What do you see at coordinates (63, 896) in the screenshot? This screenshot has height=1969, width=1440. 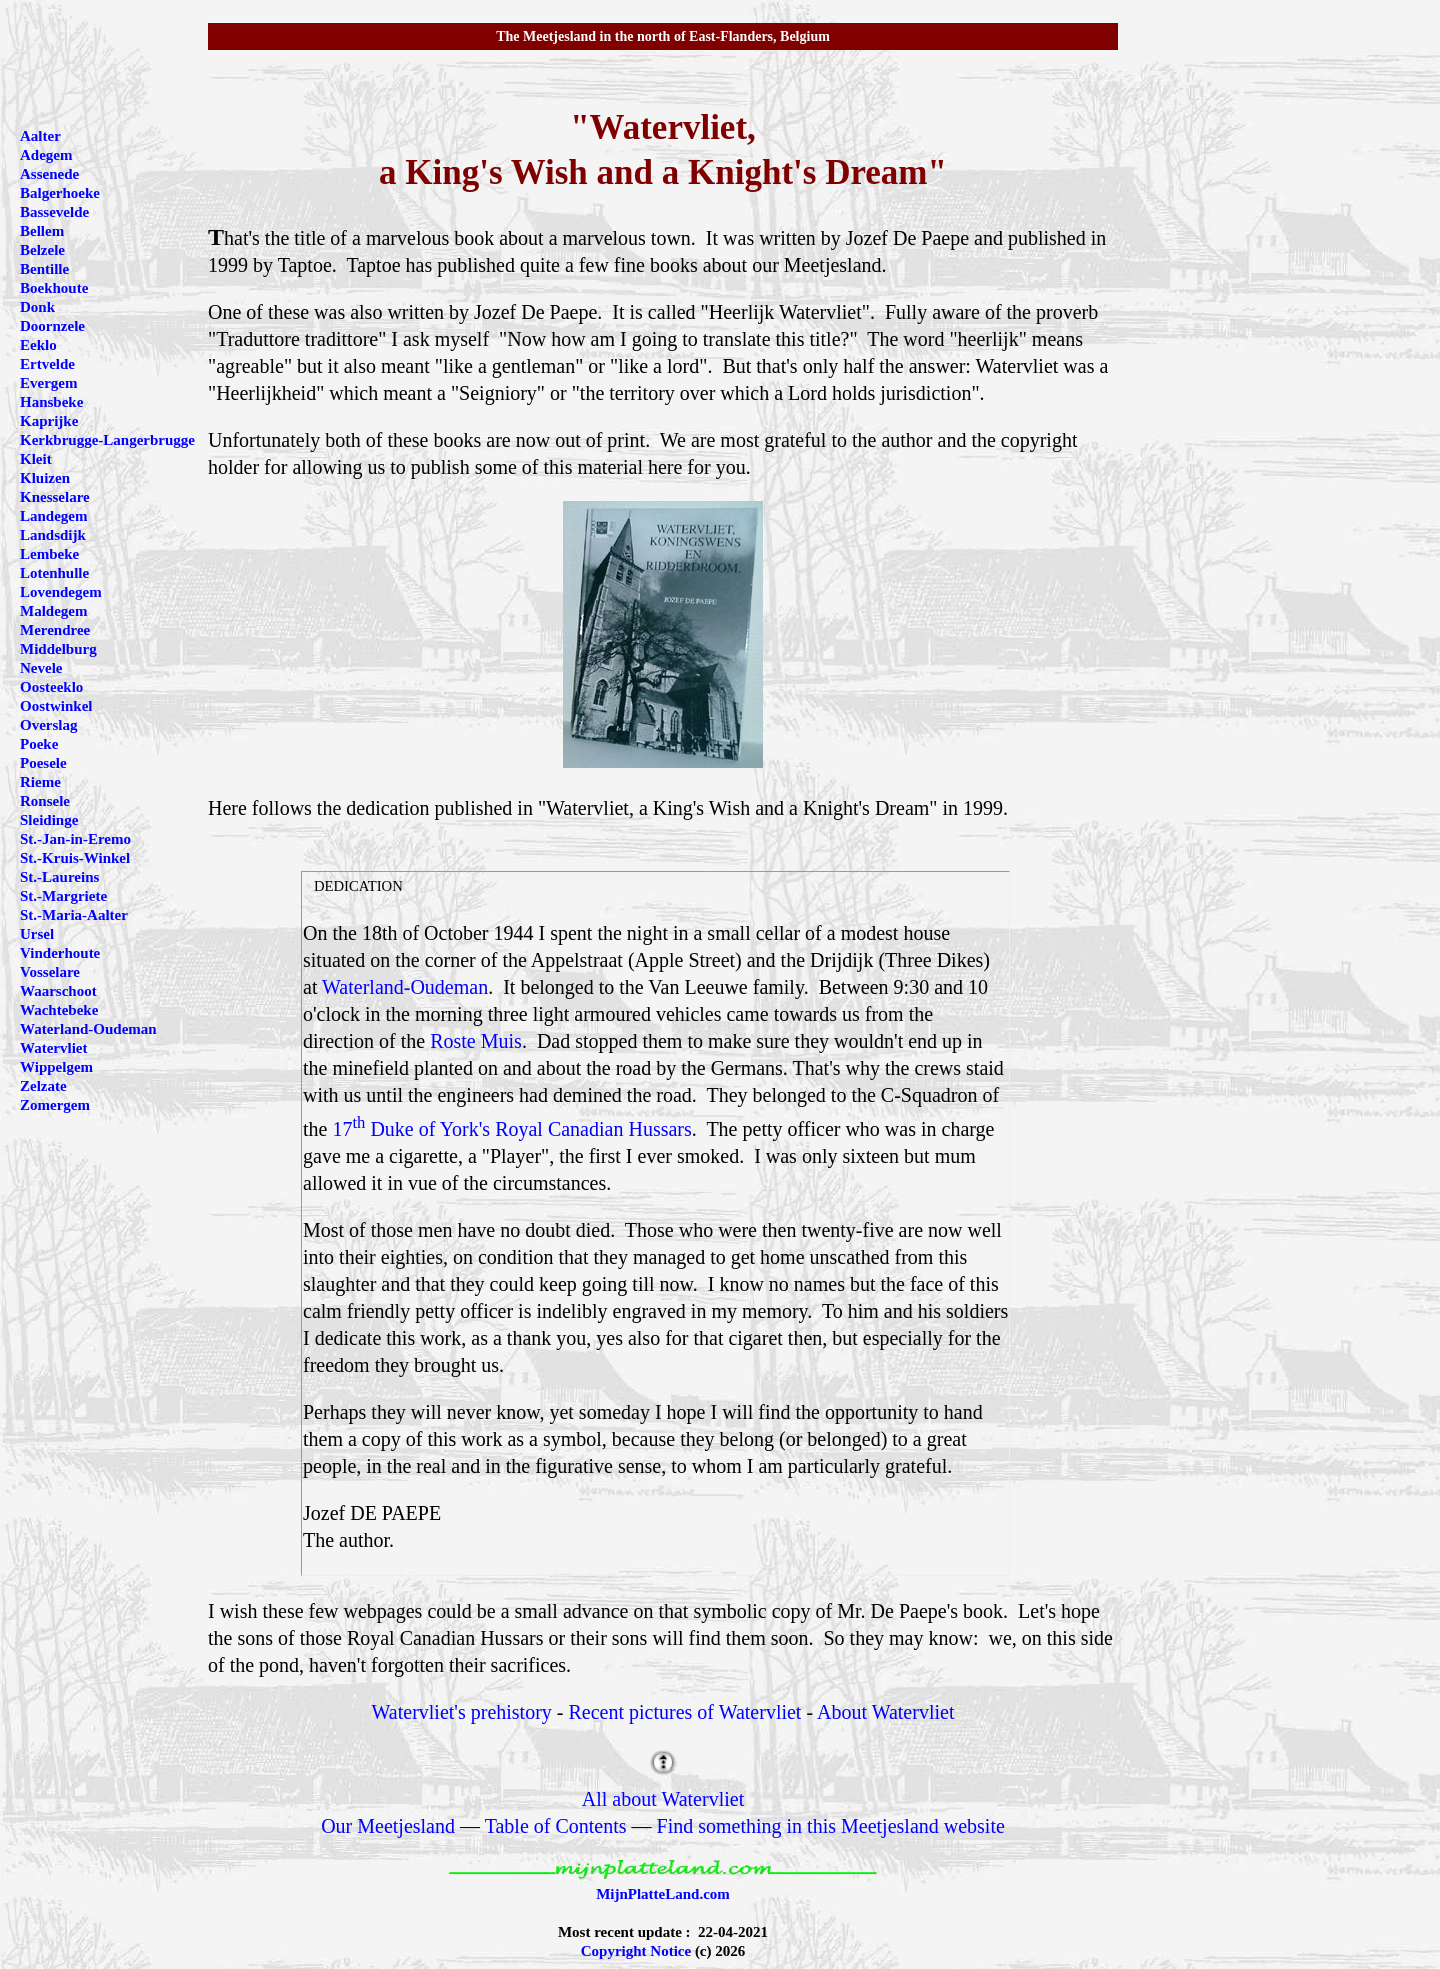 I see `St.-Margriete` at bounding box center [63, 896].